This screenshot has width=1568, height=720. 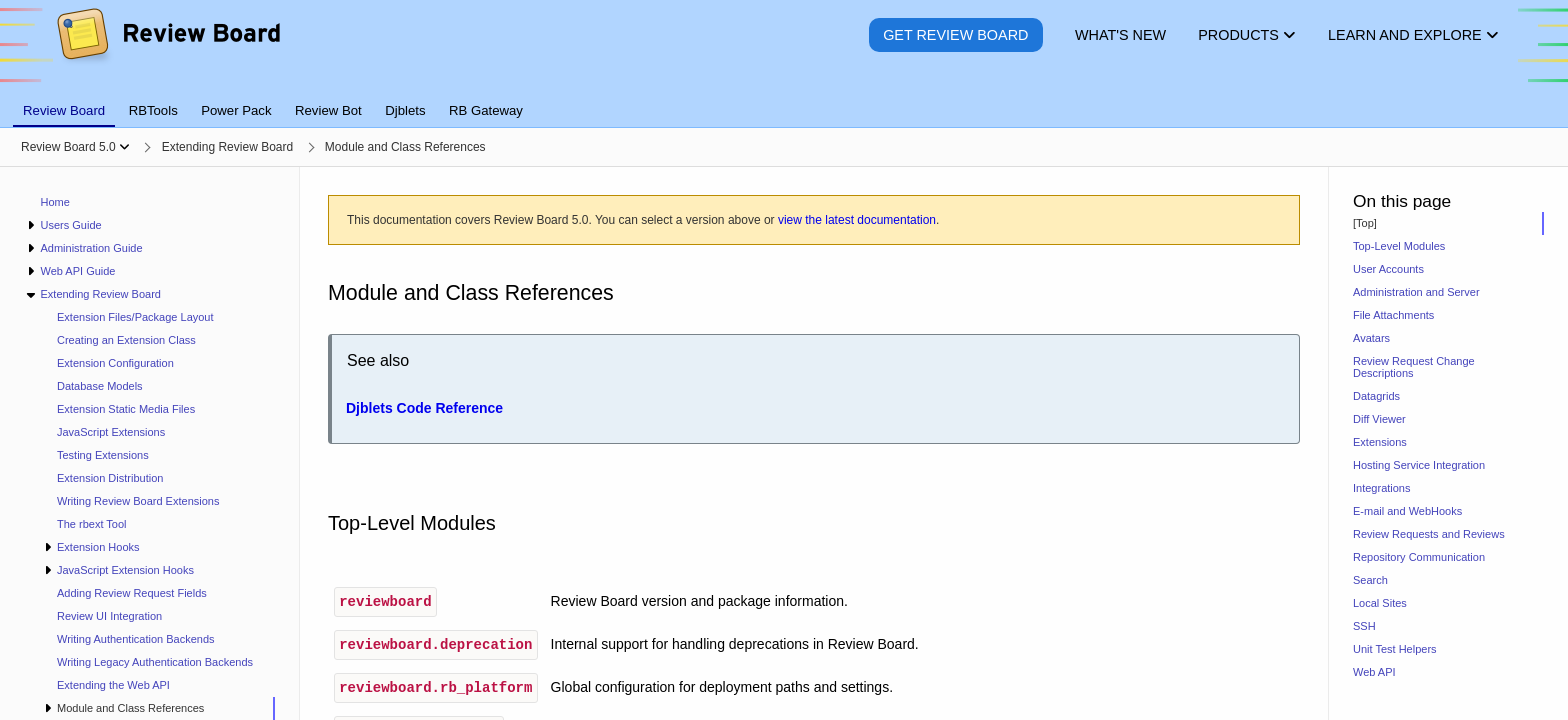 I want to click on Top-Level Modules, so click(x=1399, y=246).